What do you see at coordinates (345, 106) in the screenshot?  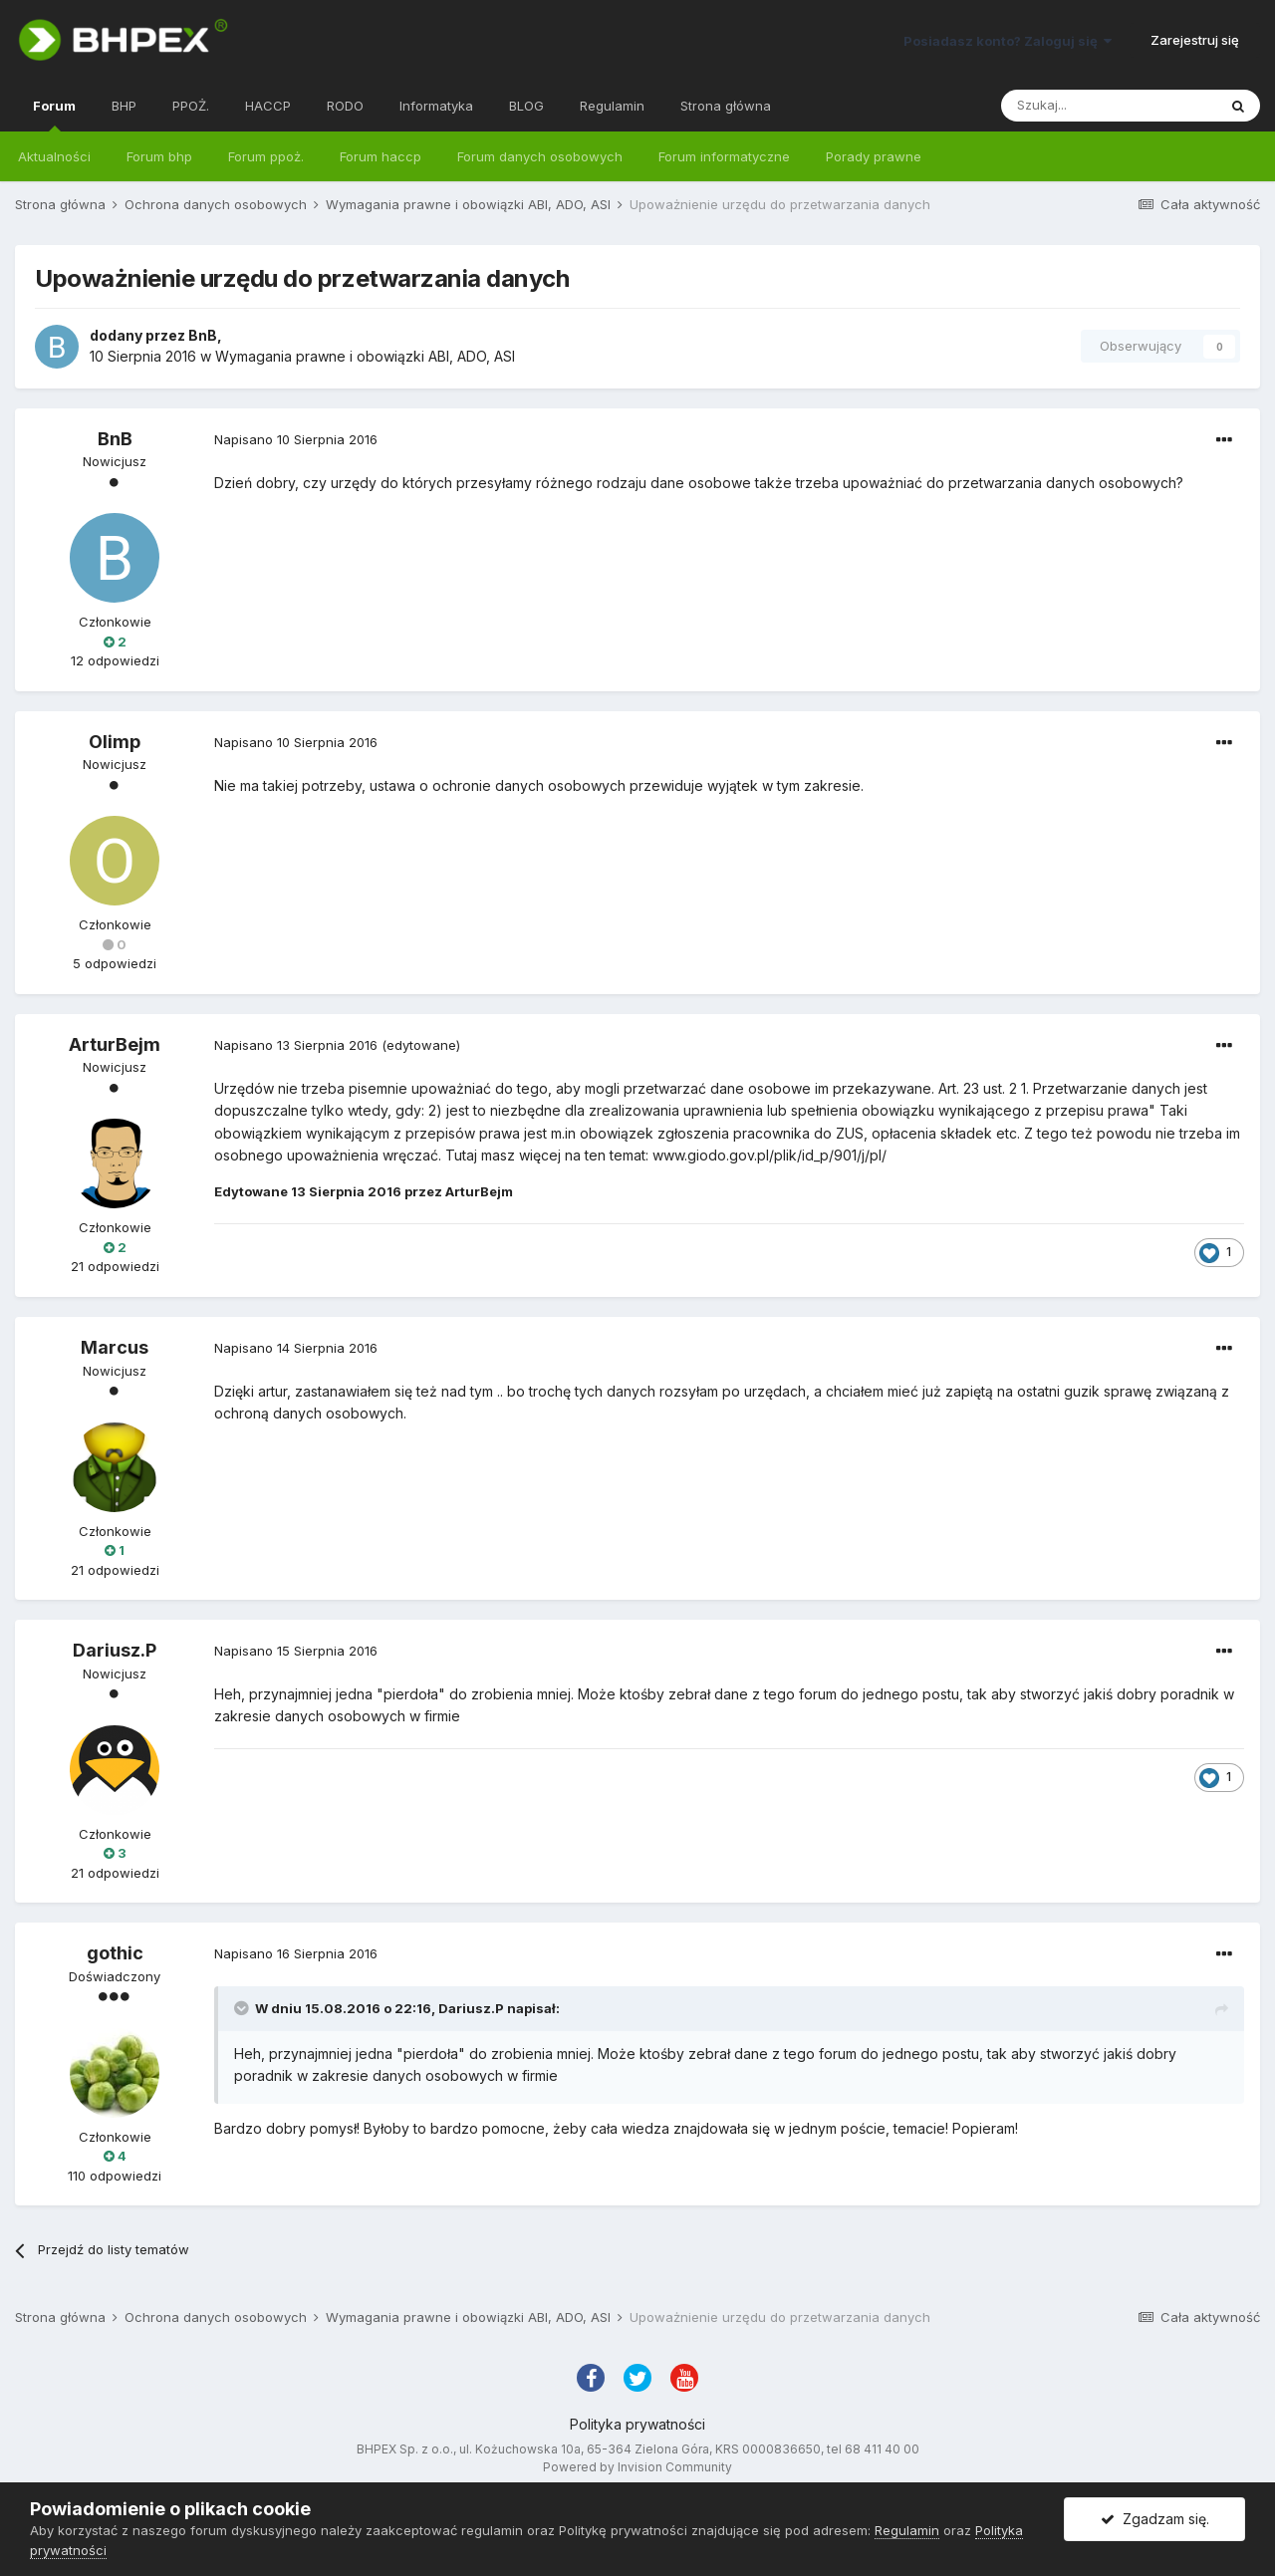 I see `RODO` at bounding box center [345, 106].